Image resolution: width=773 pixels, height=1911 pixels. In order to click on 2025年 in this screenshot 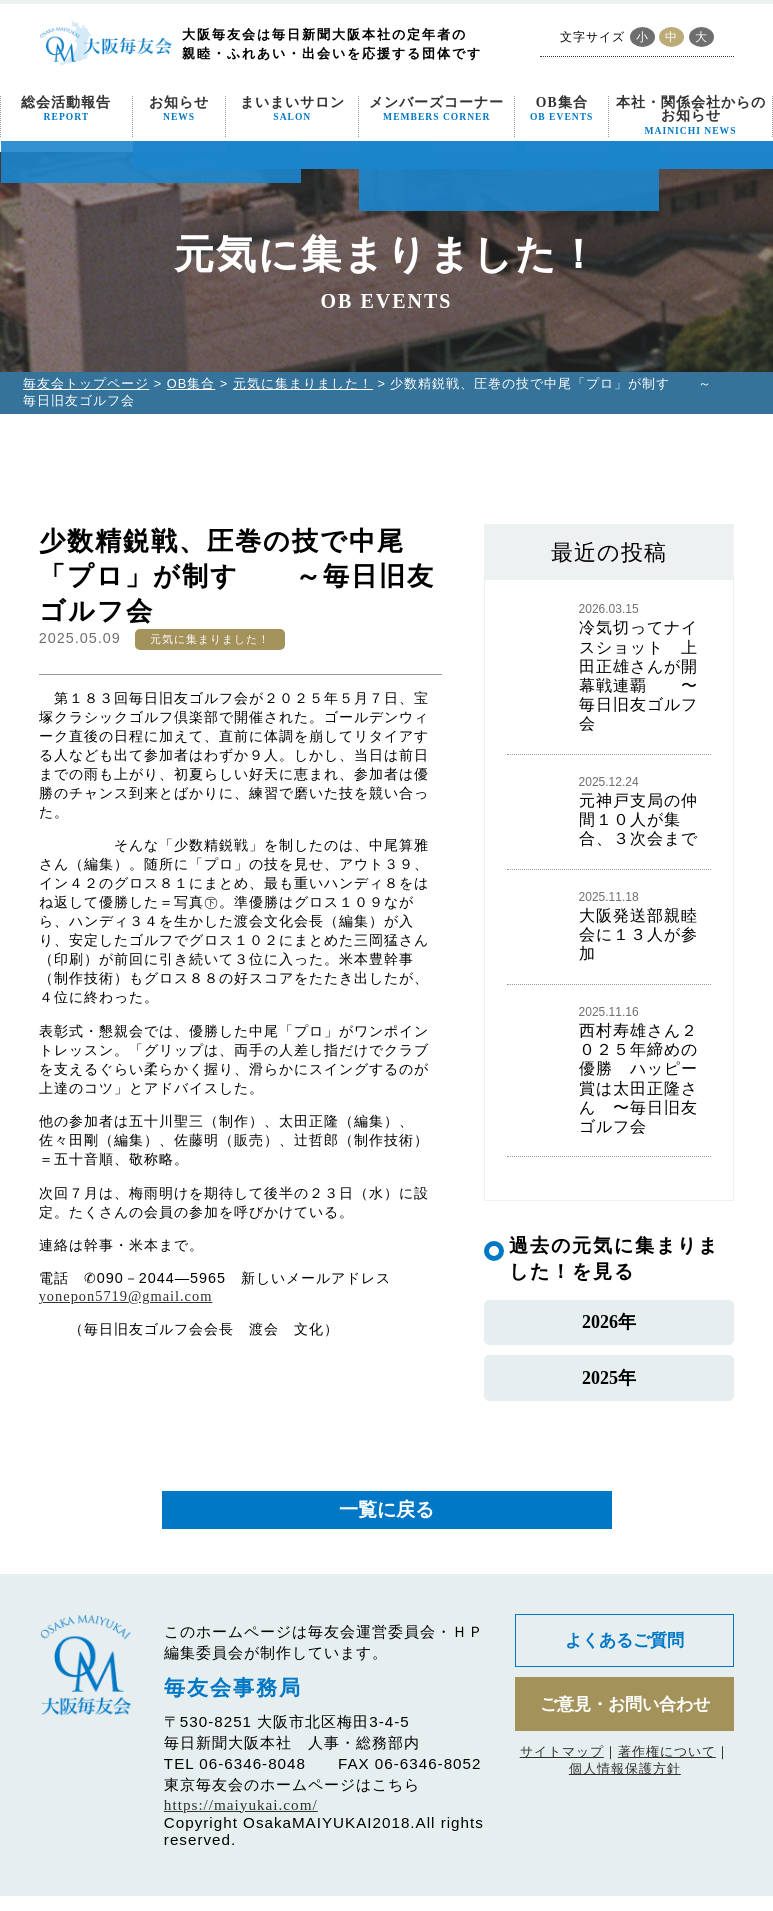, I will do `click(608, 1388)`.